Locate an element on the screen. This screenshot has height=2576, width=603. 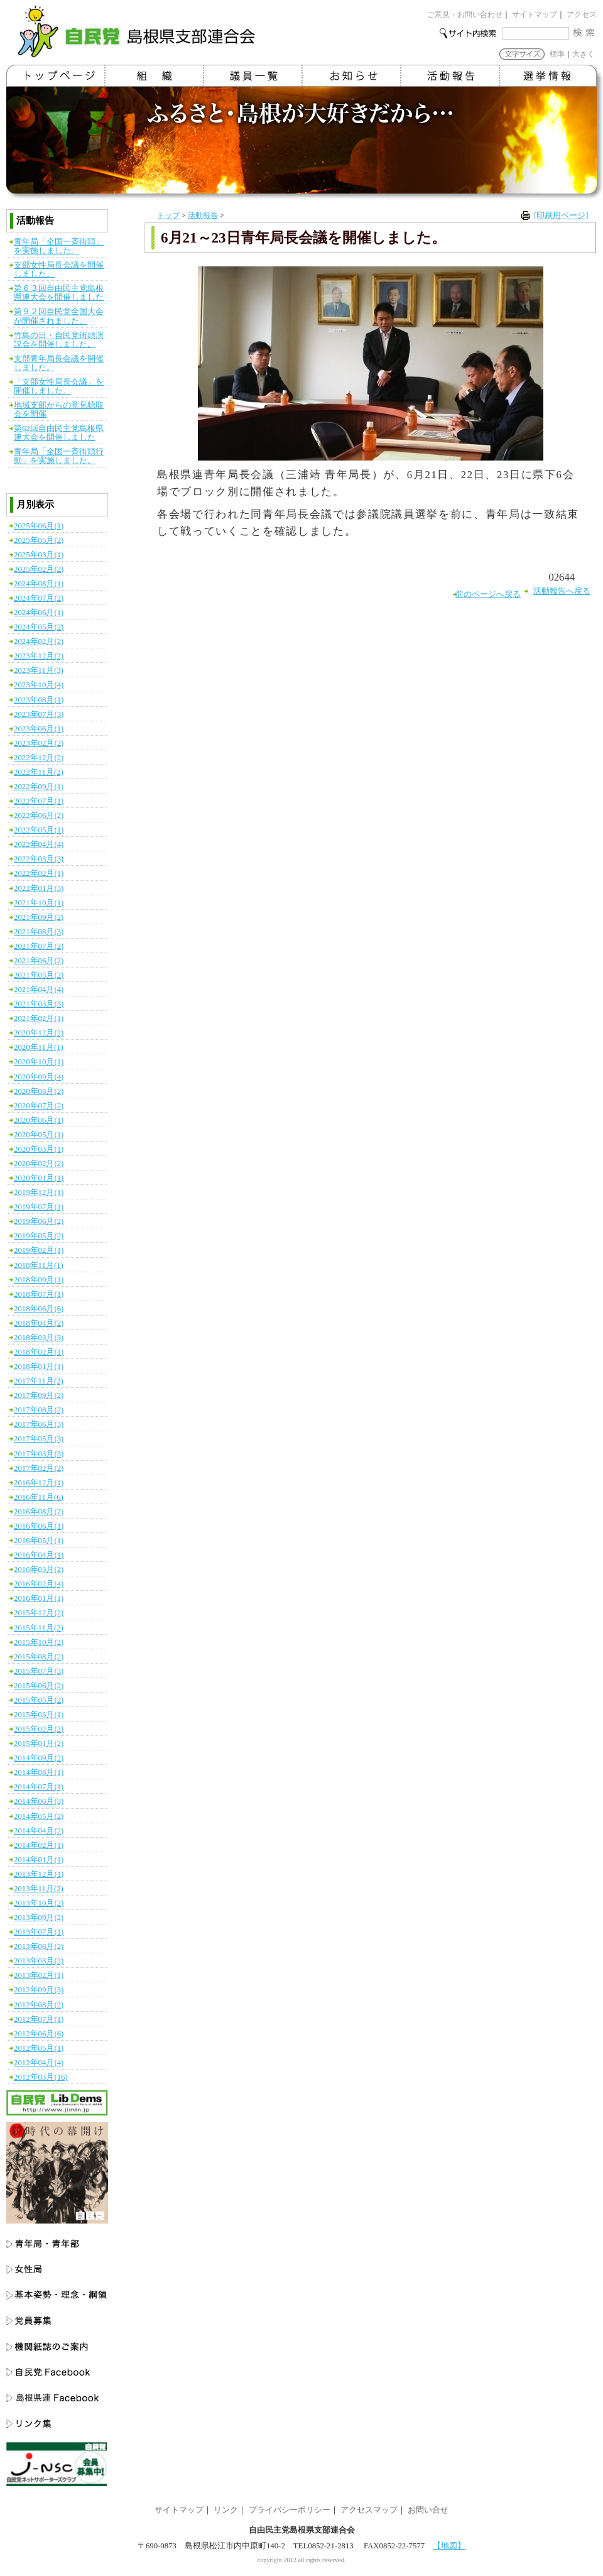
2020年01月(1) is located at coordinates (38, 1178).